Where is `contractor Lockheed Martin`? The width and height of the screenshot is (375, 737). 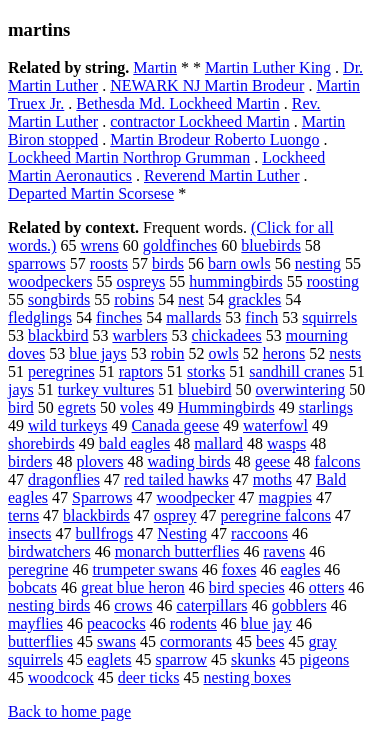
contractor Lockheed Martin is located at coordinates (199, 121).